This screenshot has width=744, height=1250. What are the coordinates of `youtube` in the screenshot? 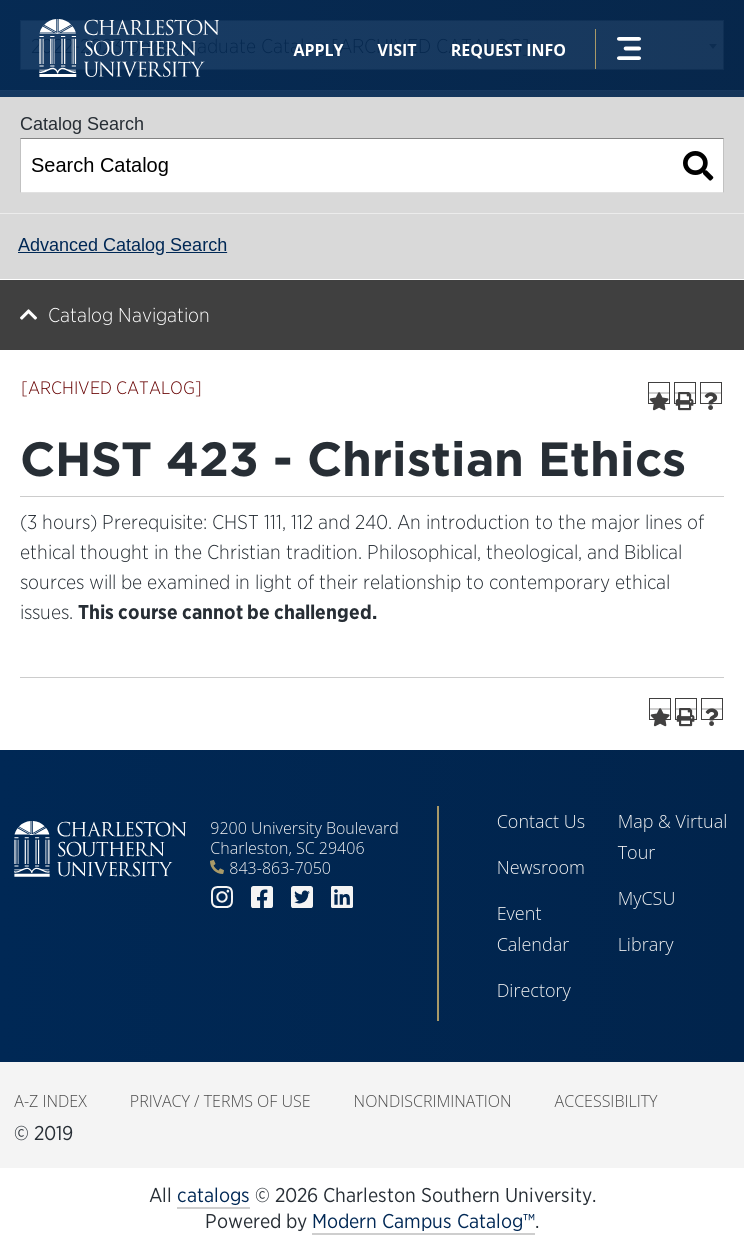 It's located at (382, 897).